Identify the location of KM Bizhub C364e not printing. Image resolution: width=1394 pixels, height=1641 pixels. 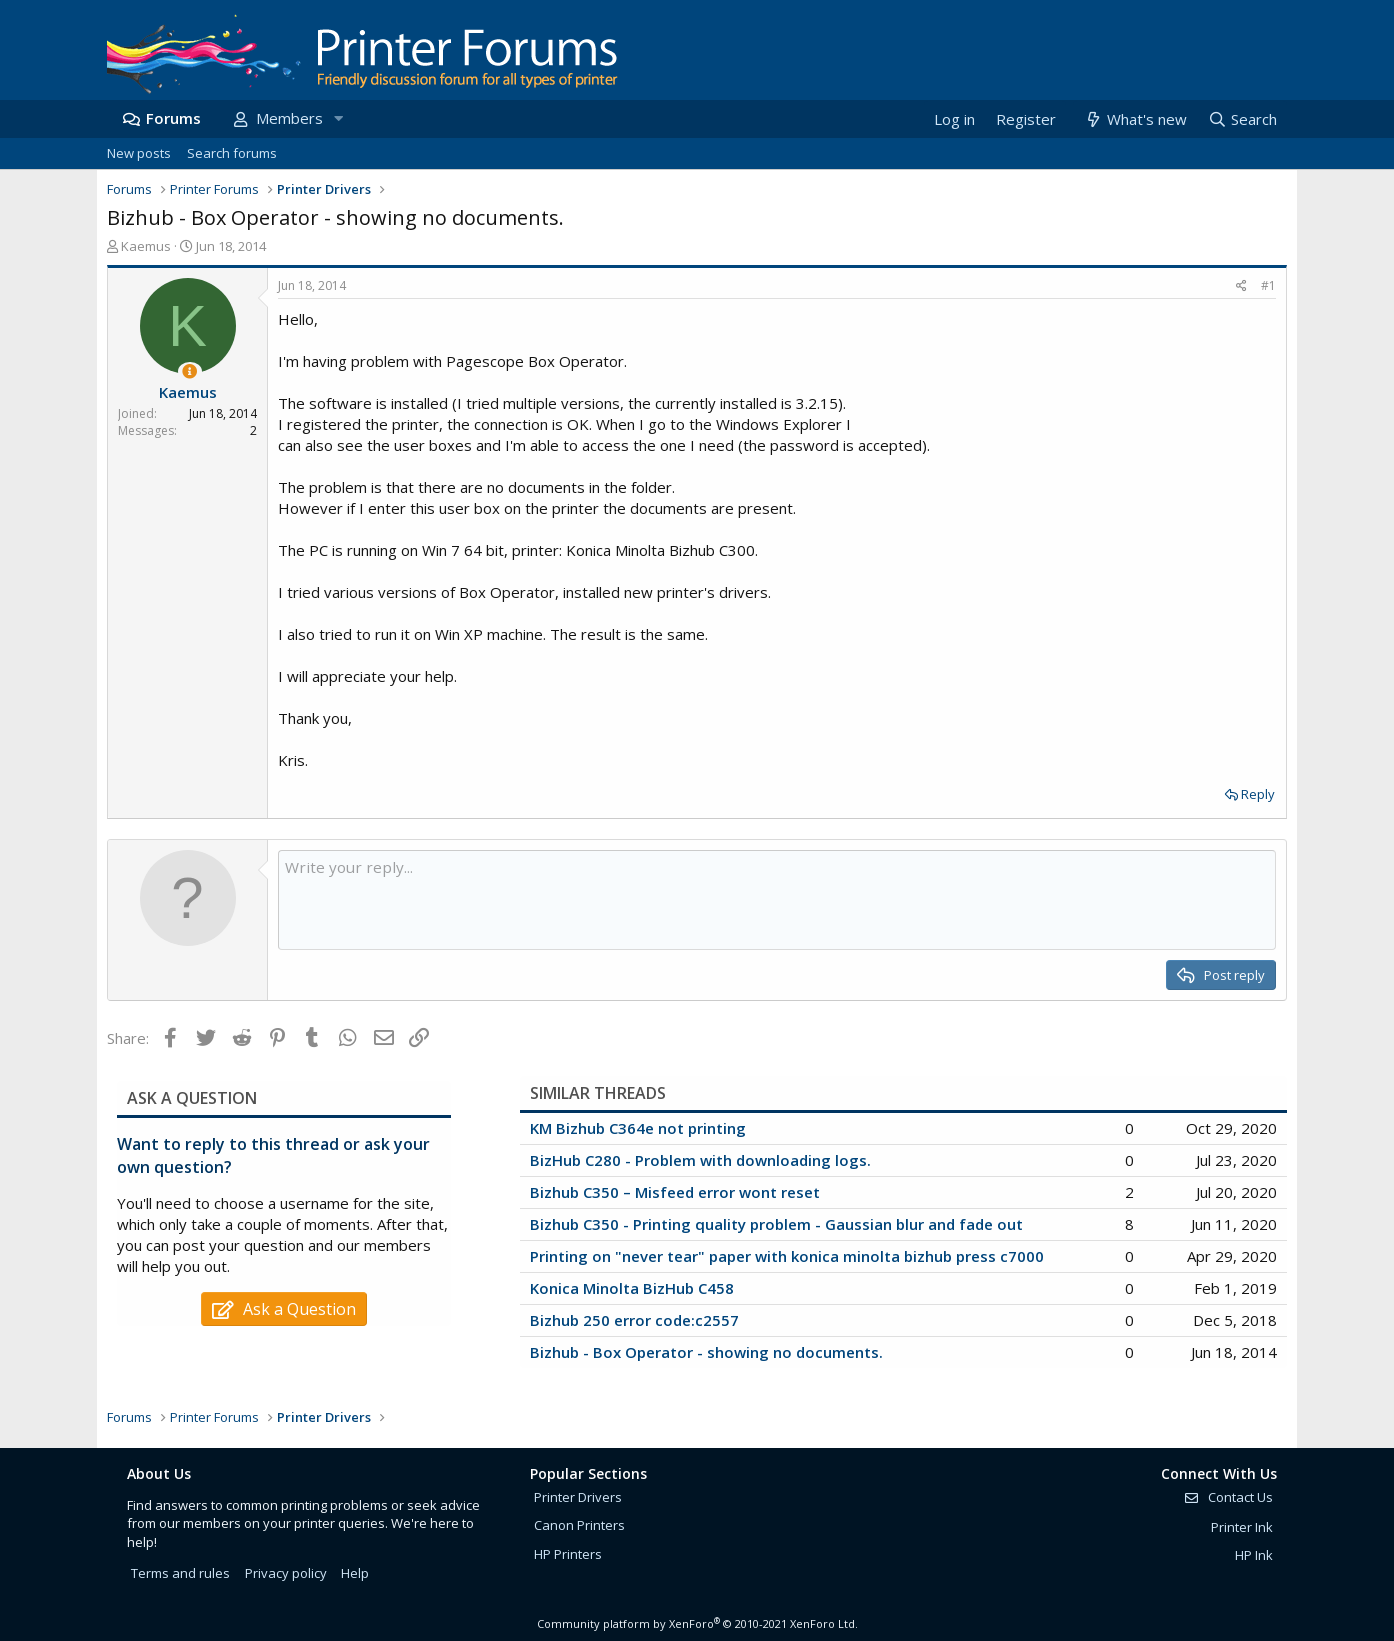
(638, 1128).